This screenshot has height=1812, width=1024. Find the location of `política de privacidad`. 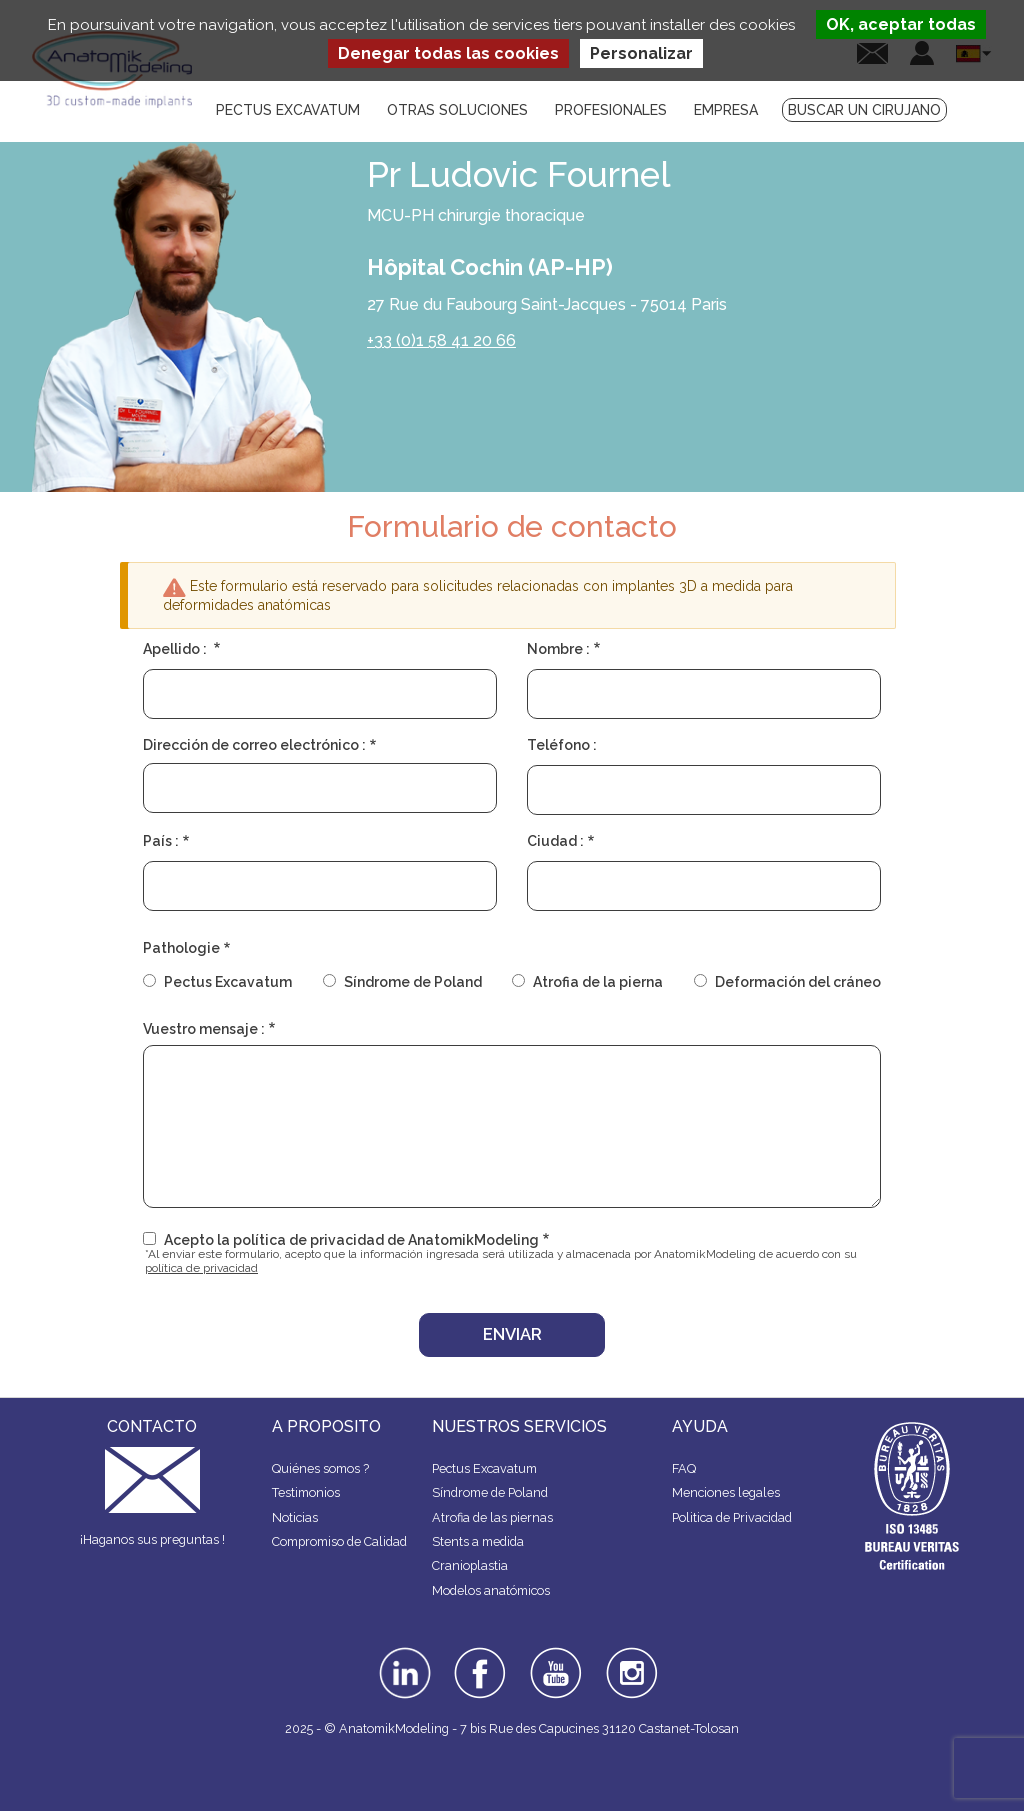

política de privacidad is located at coordinates (201, 1268).